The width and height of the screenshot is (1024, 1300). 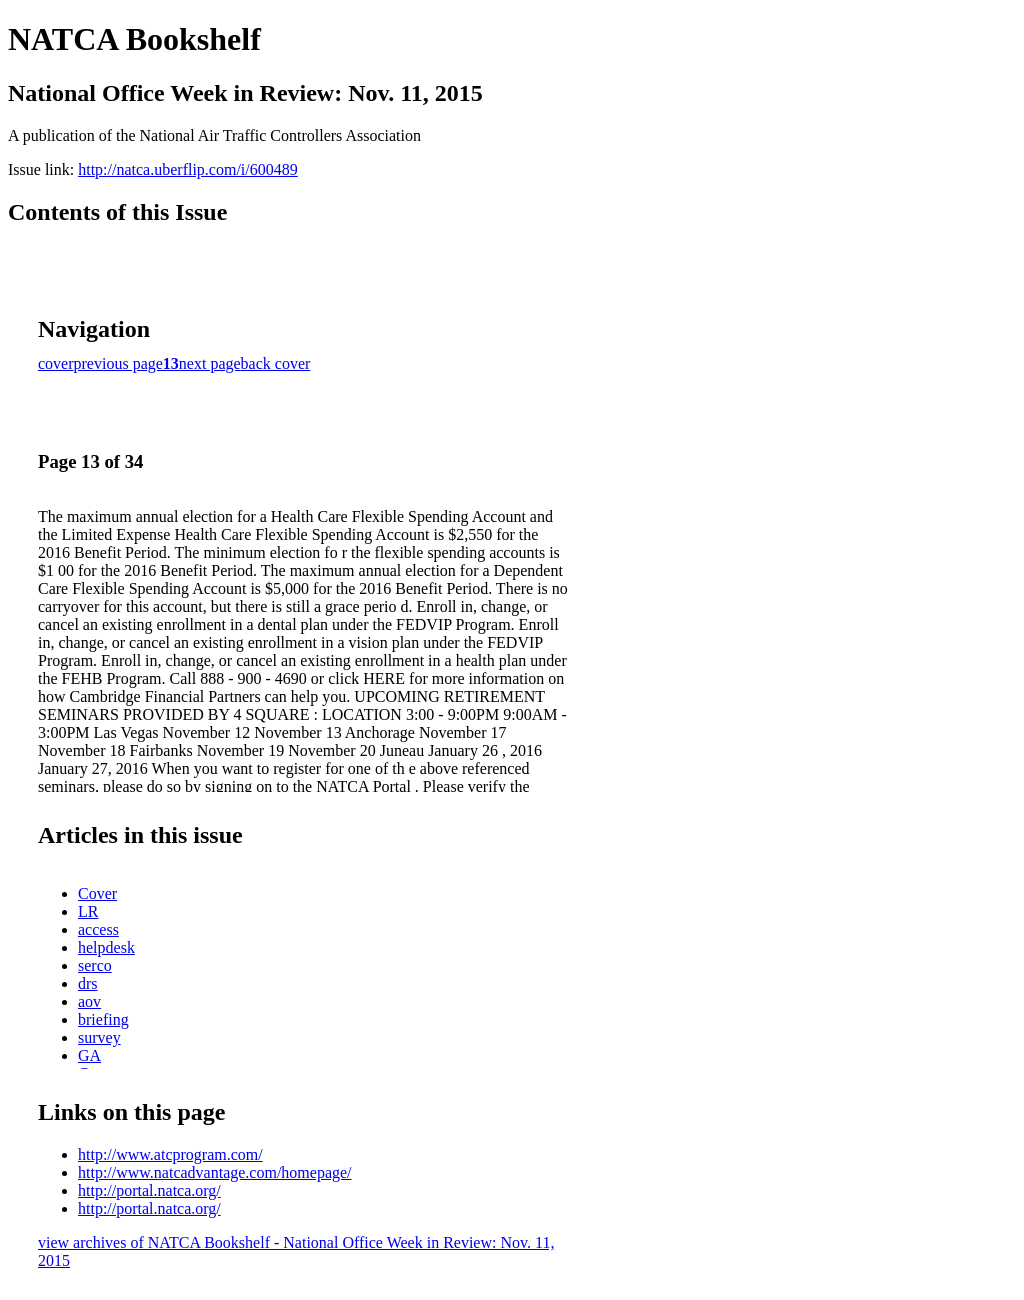 What do you see at coordinates (215, 1172) in the screenshot?
I see `http://www.natcadvantage.com/homepage/` at bounding box center [215, 1172].